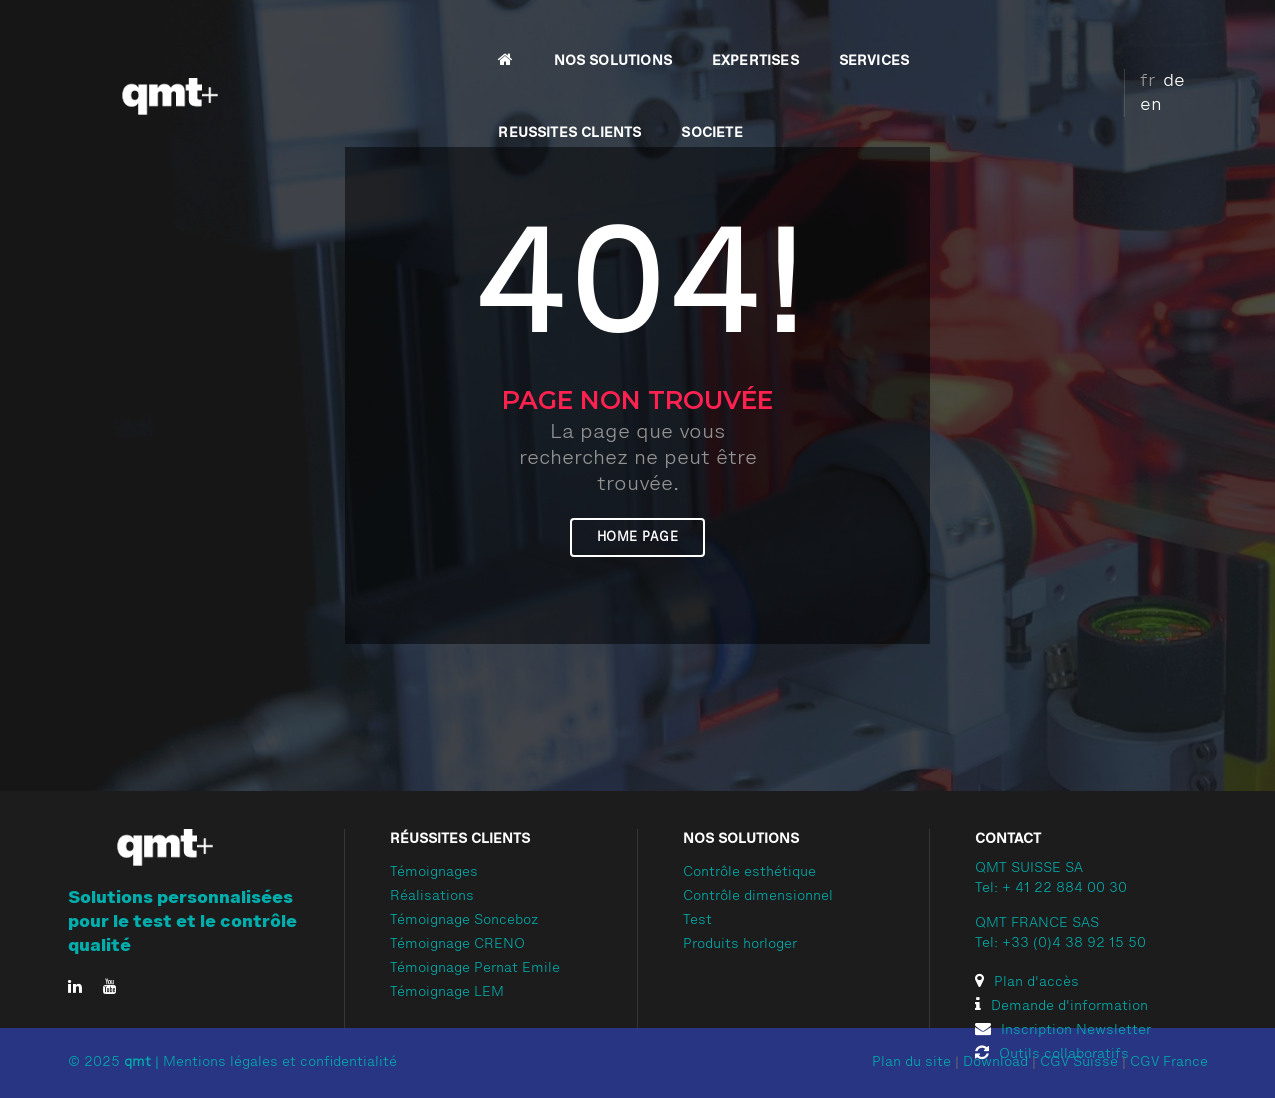  Describe the element at coordinates (475, 969) in the screenshot. I see `Témoignage Pernat Emile` at that location.